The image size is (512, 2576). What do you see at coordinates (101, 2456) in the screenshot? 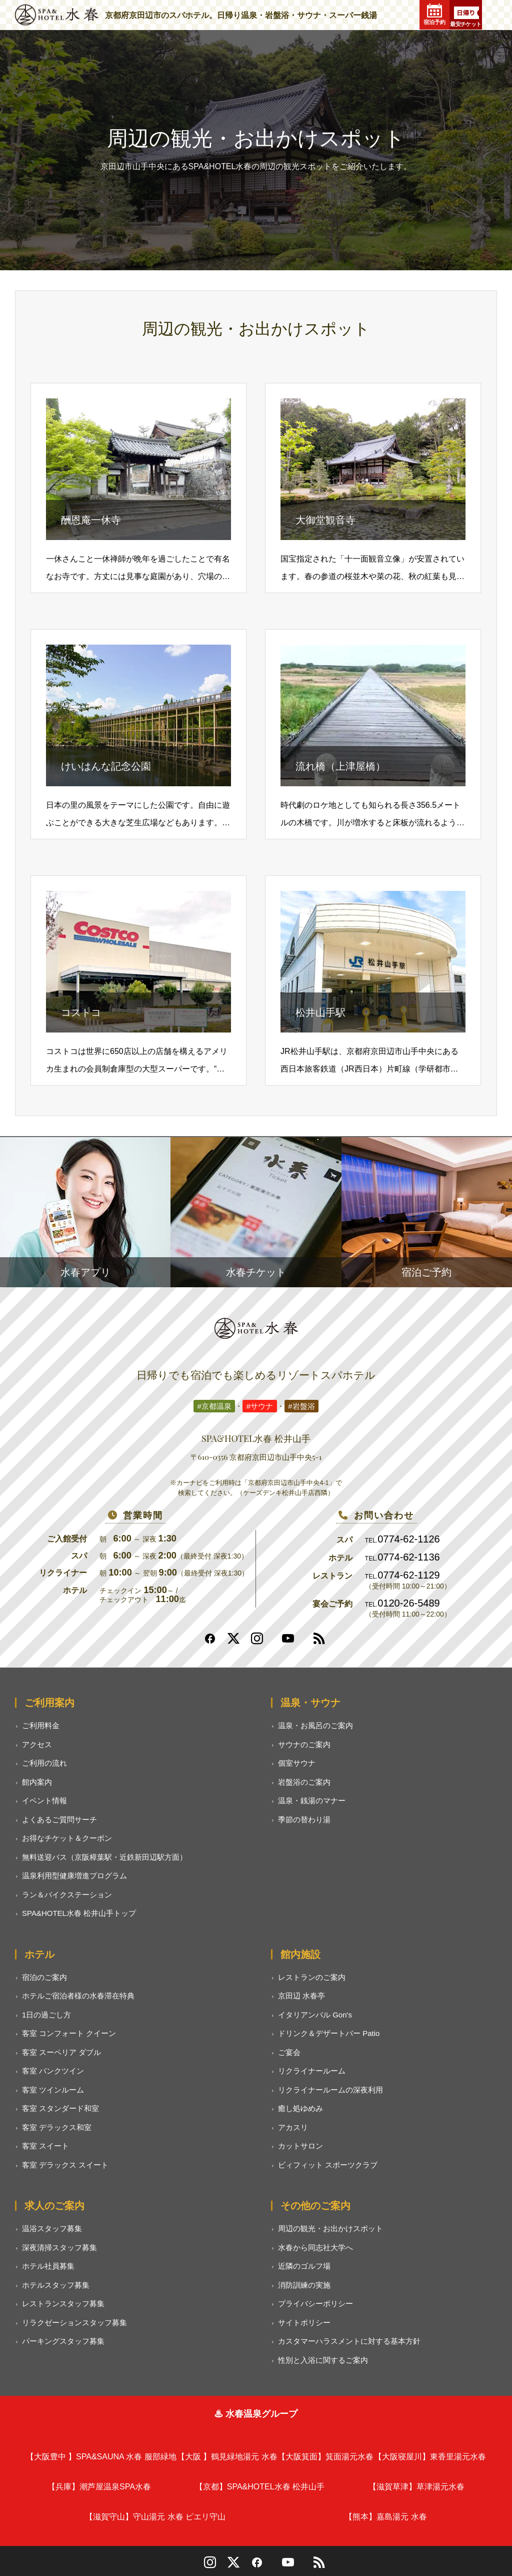
I see `SPA&SAUNA 水春 服部緑地` at bounding box center [101, 2456].